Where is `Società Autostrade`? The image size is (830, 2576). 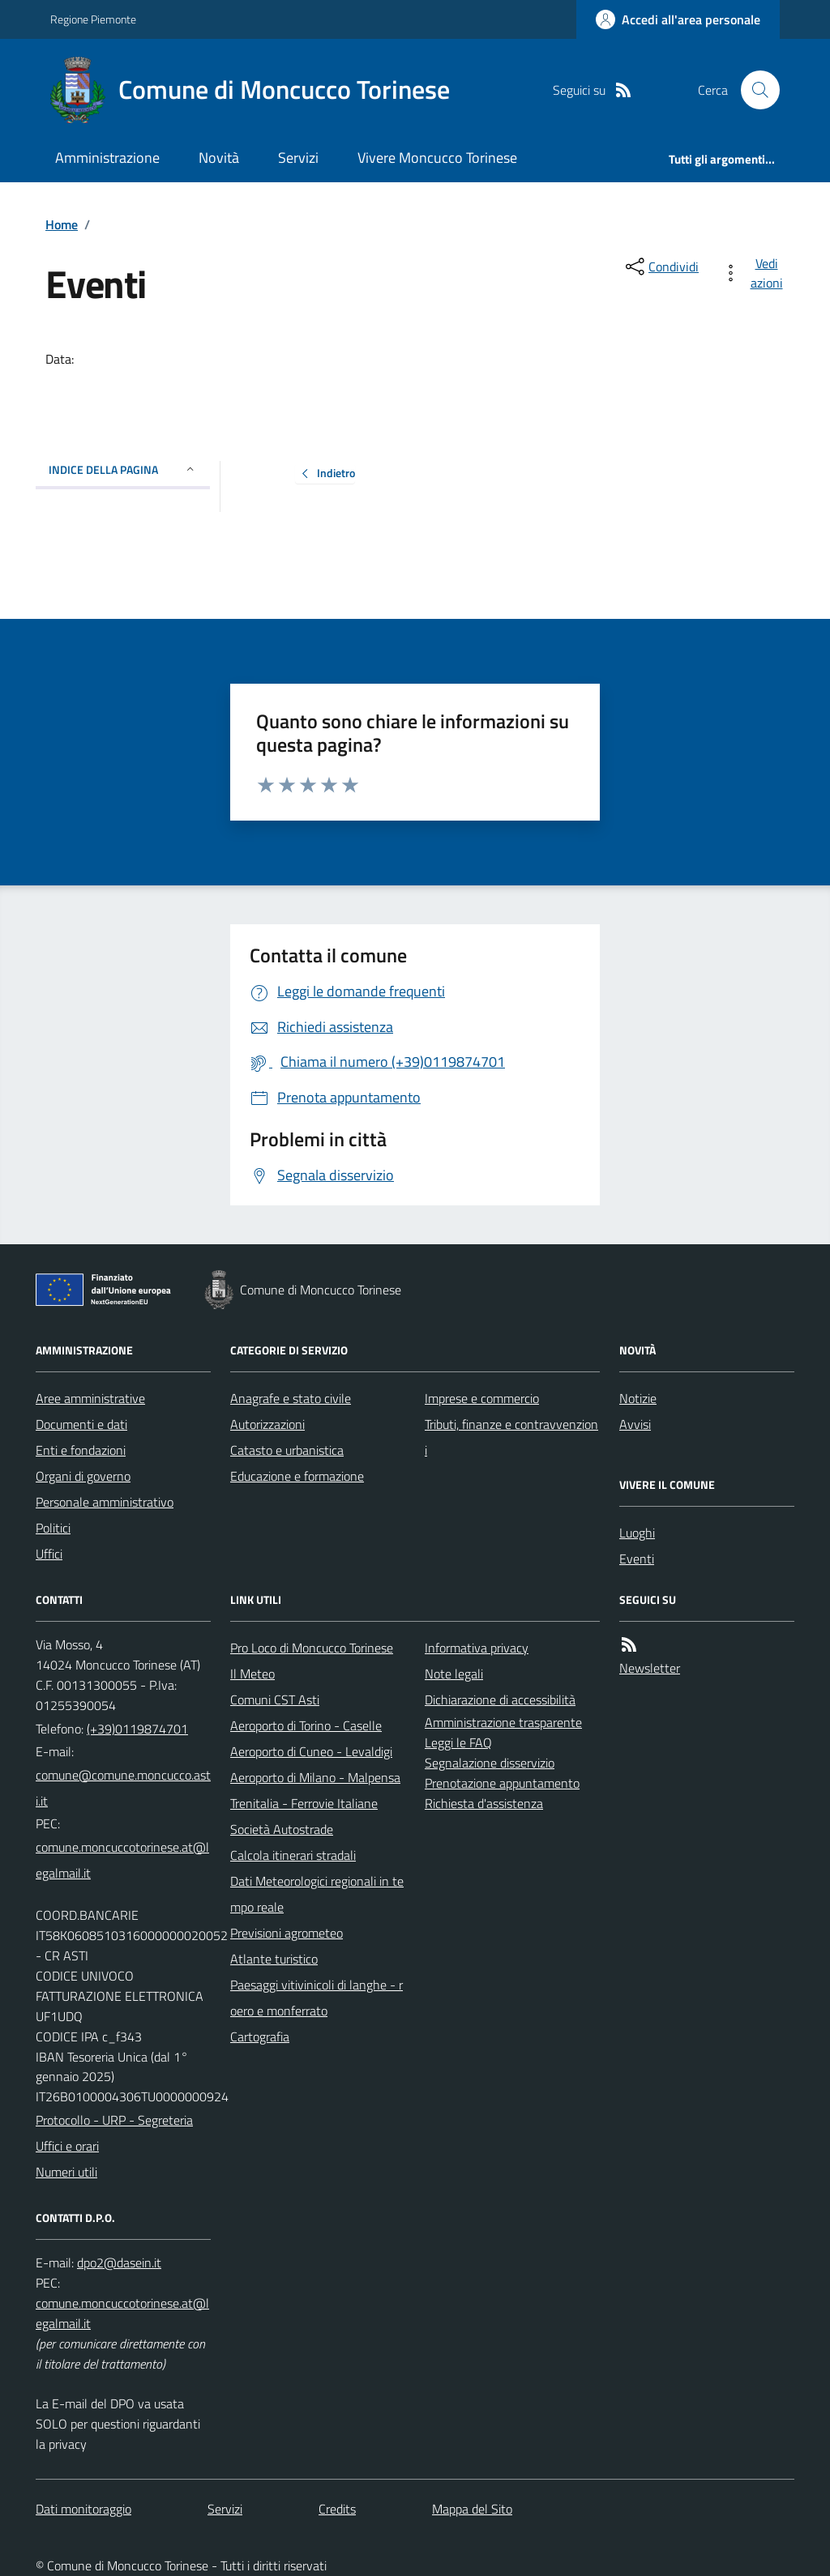
Società Autostrade is located at coordinates (281, 1829).